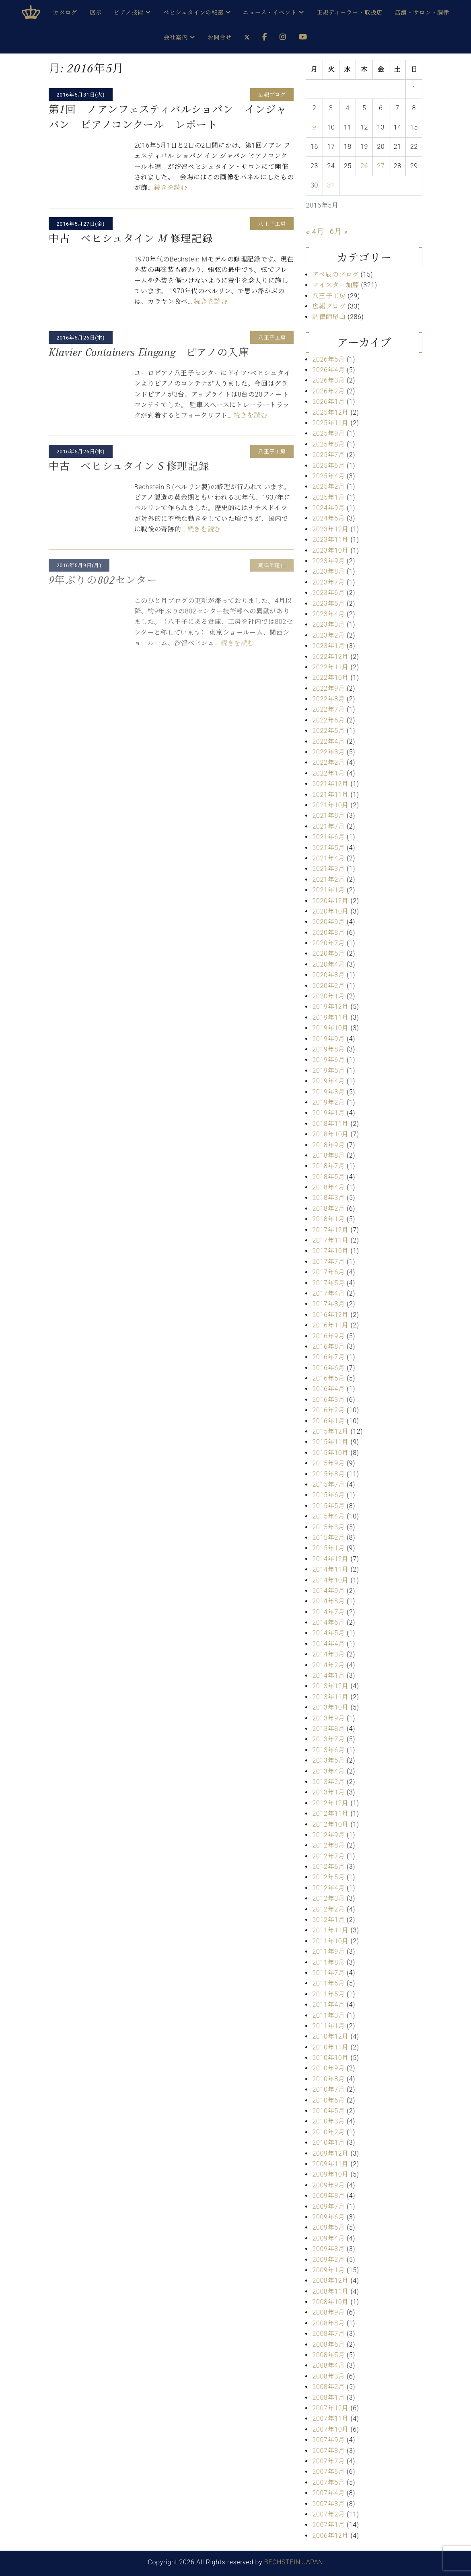 The height and width of the screenshot is (2576, 471). I want to click on 2020年7月, so click(328, 943).